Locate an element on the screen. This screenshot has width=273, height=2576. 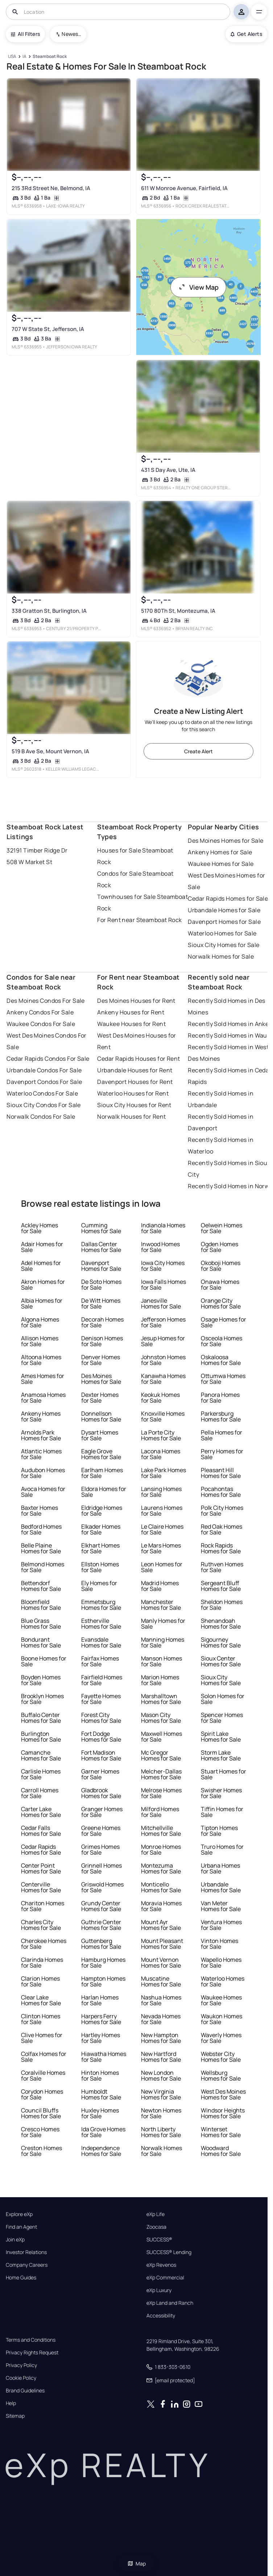
Monticello Homes for Sale is located at coordinates (161, 1887).